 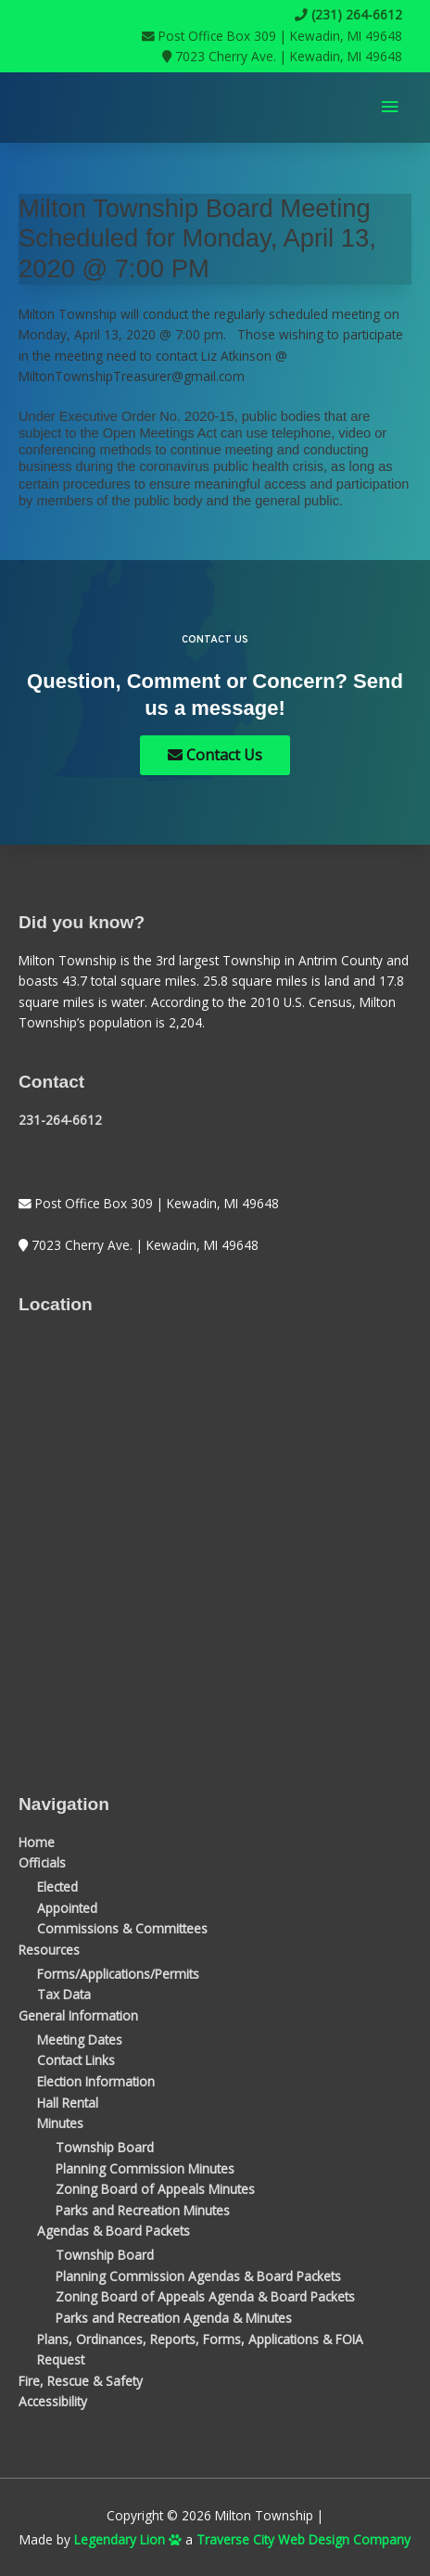 What do you see at coordinates (96, 2081) in the screenshot?
I see `Election Information` at bounding box center [96, 2081].